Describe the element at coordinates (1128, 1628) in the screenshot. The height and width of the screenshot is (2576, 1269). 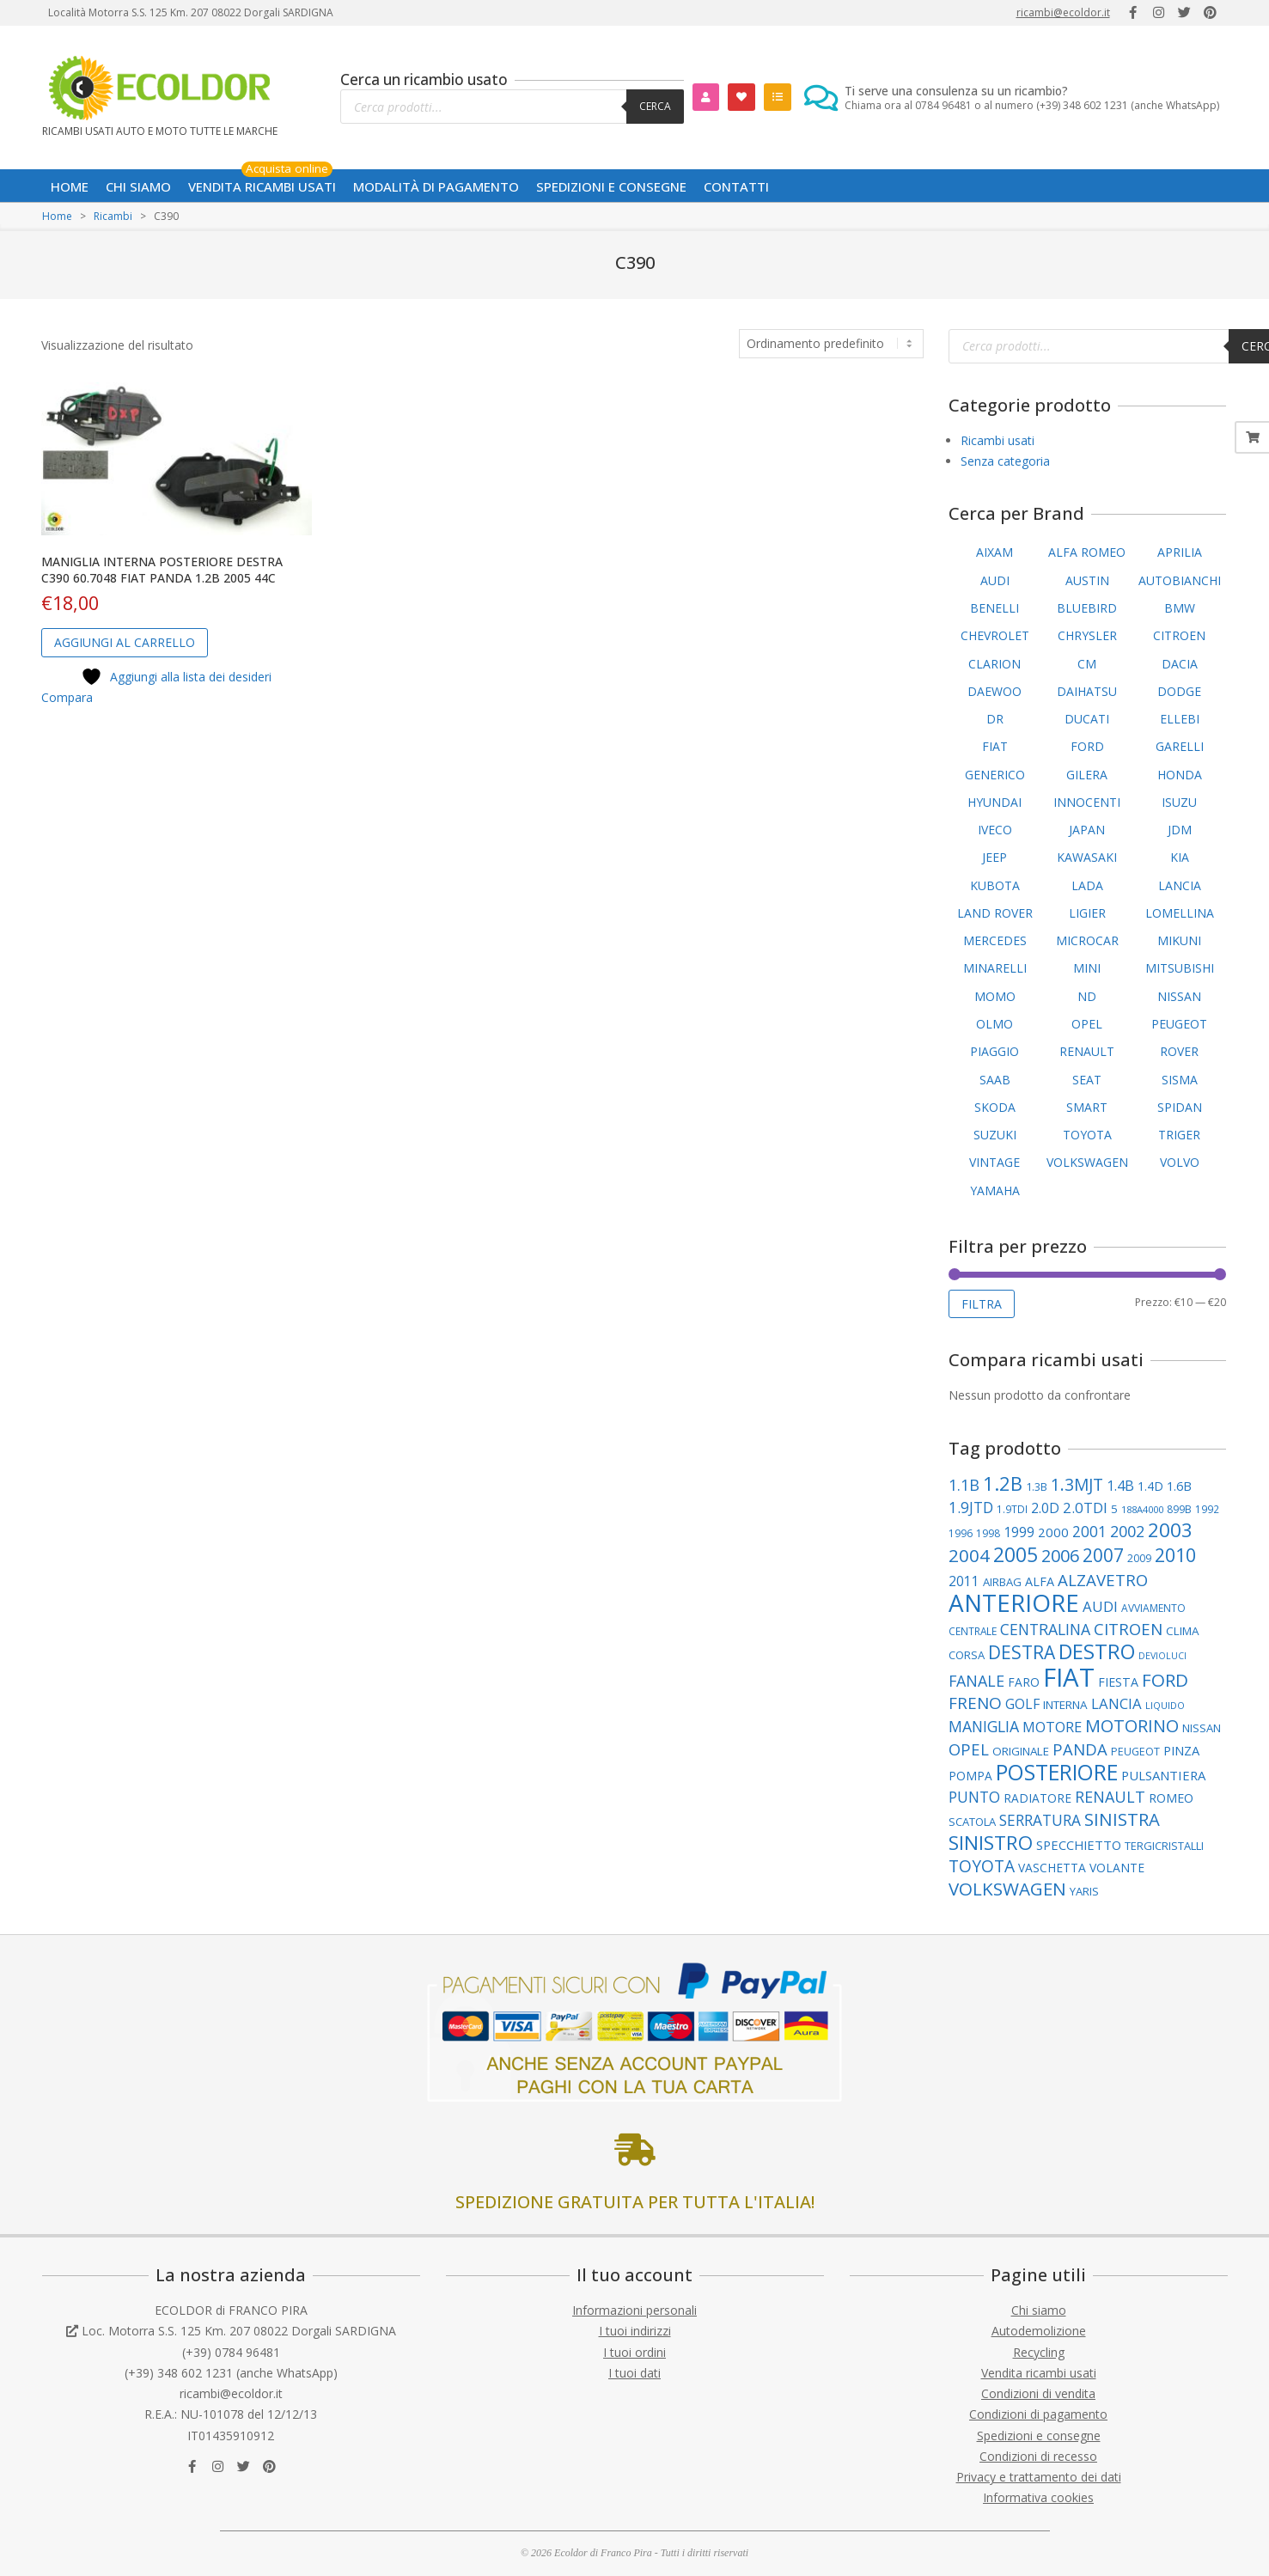
I see `CITROEN [CITROEN (217 elementi)]` at that location.